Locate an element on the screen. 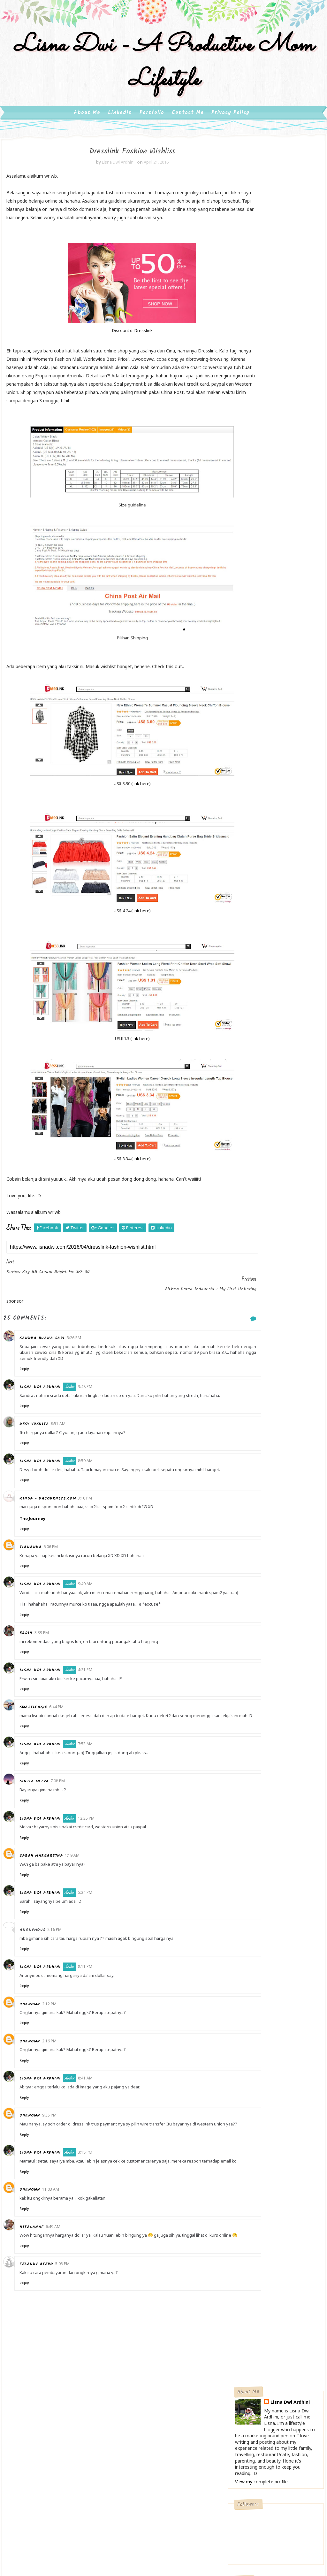  7:53 AM is located at coordinates (93, 1788).